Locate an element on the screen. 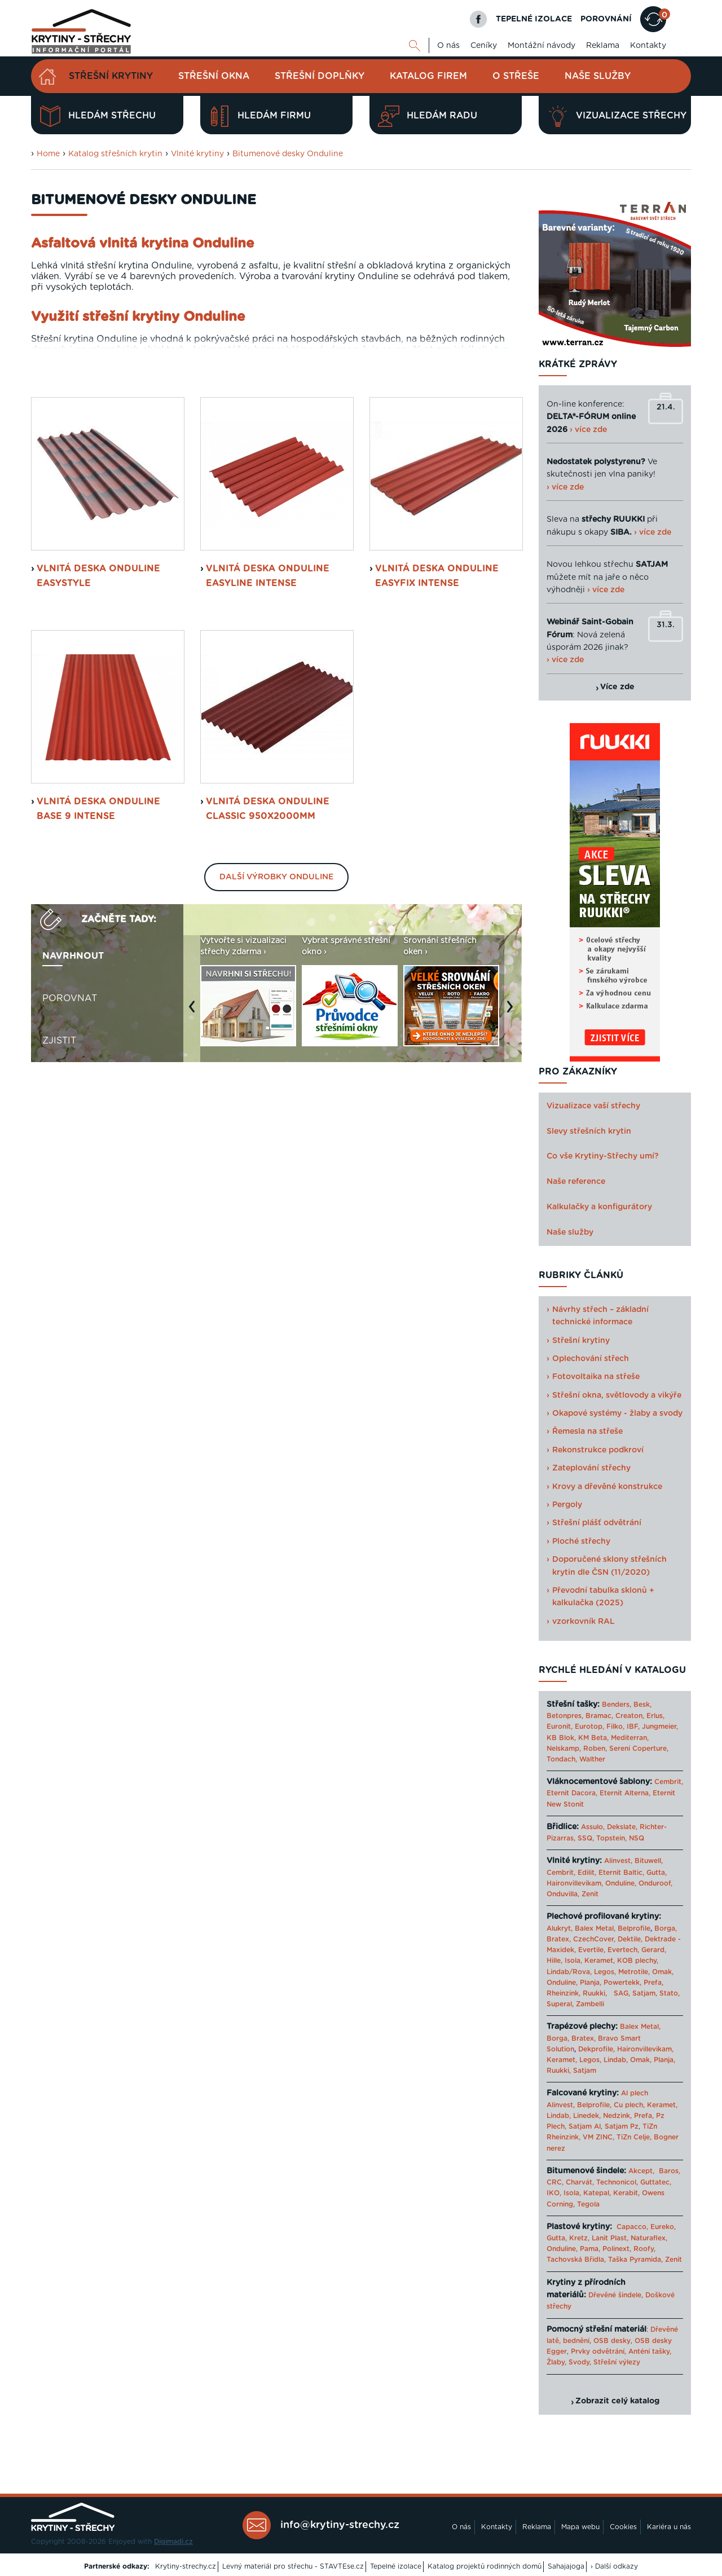 The image size is (722, 2576). KOB plechy, is located at coordinates (637, 1960).